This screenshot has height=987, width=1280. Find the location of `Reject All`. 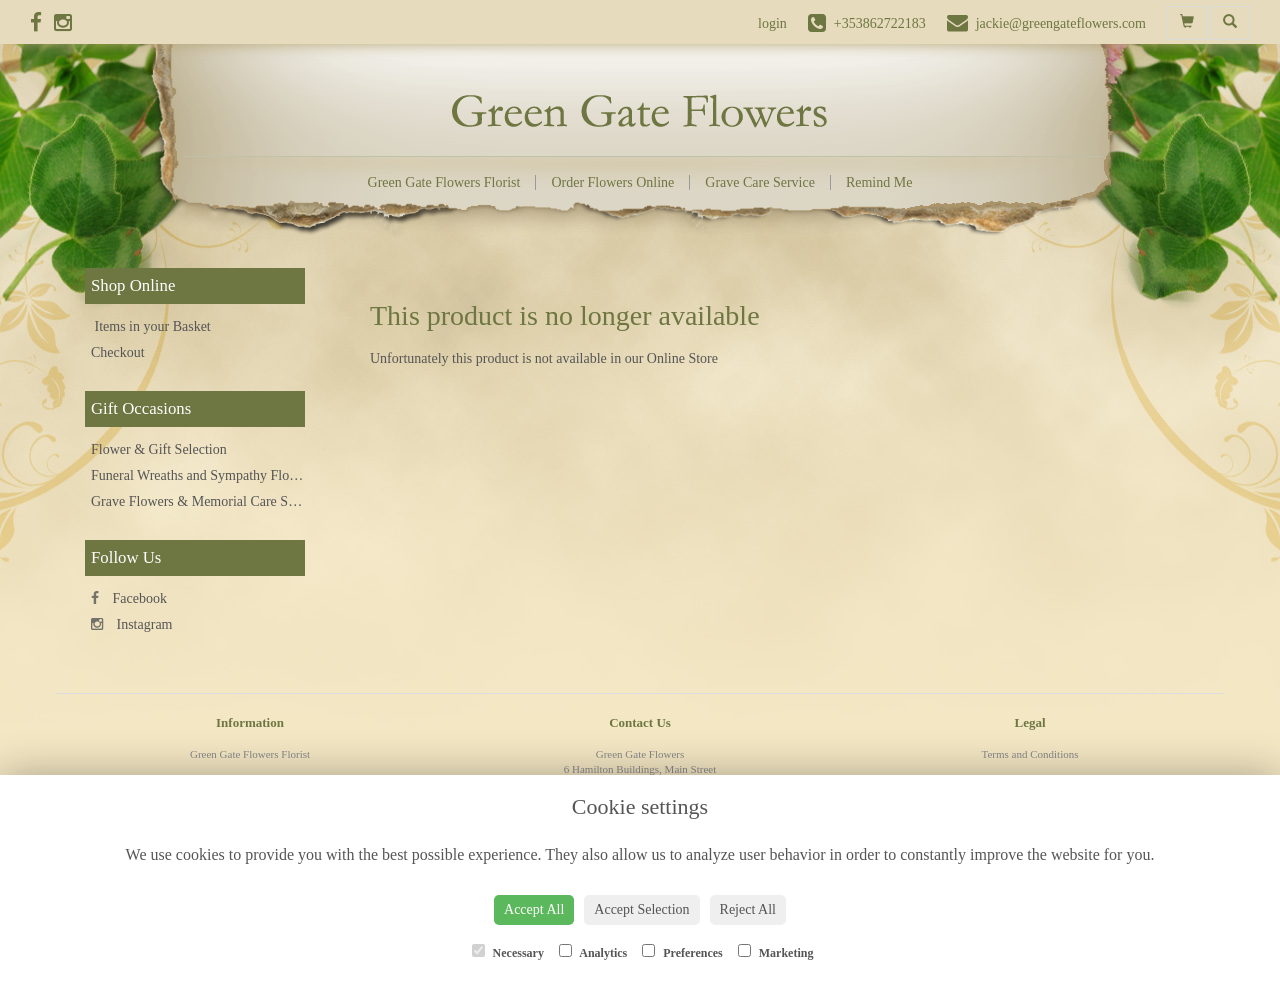

Reject All is located at coordinates (748, 909).